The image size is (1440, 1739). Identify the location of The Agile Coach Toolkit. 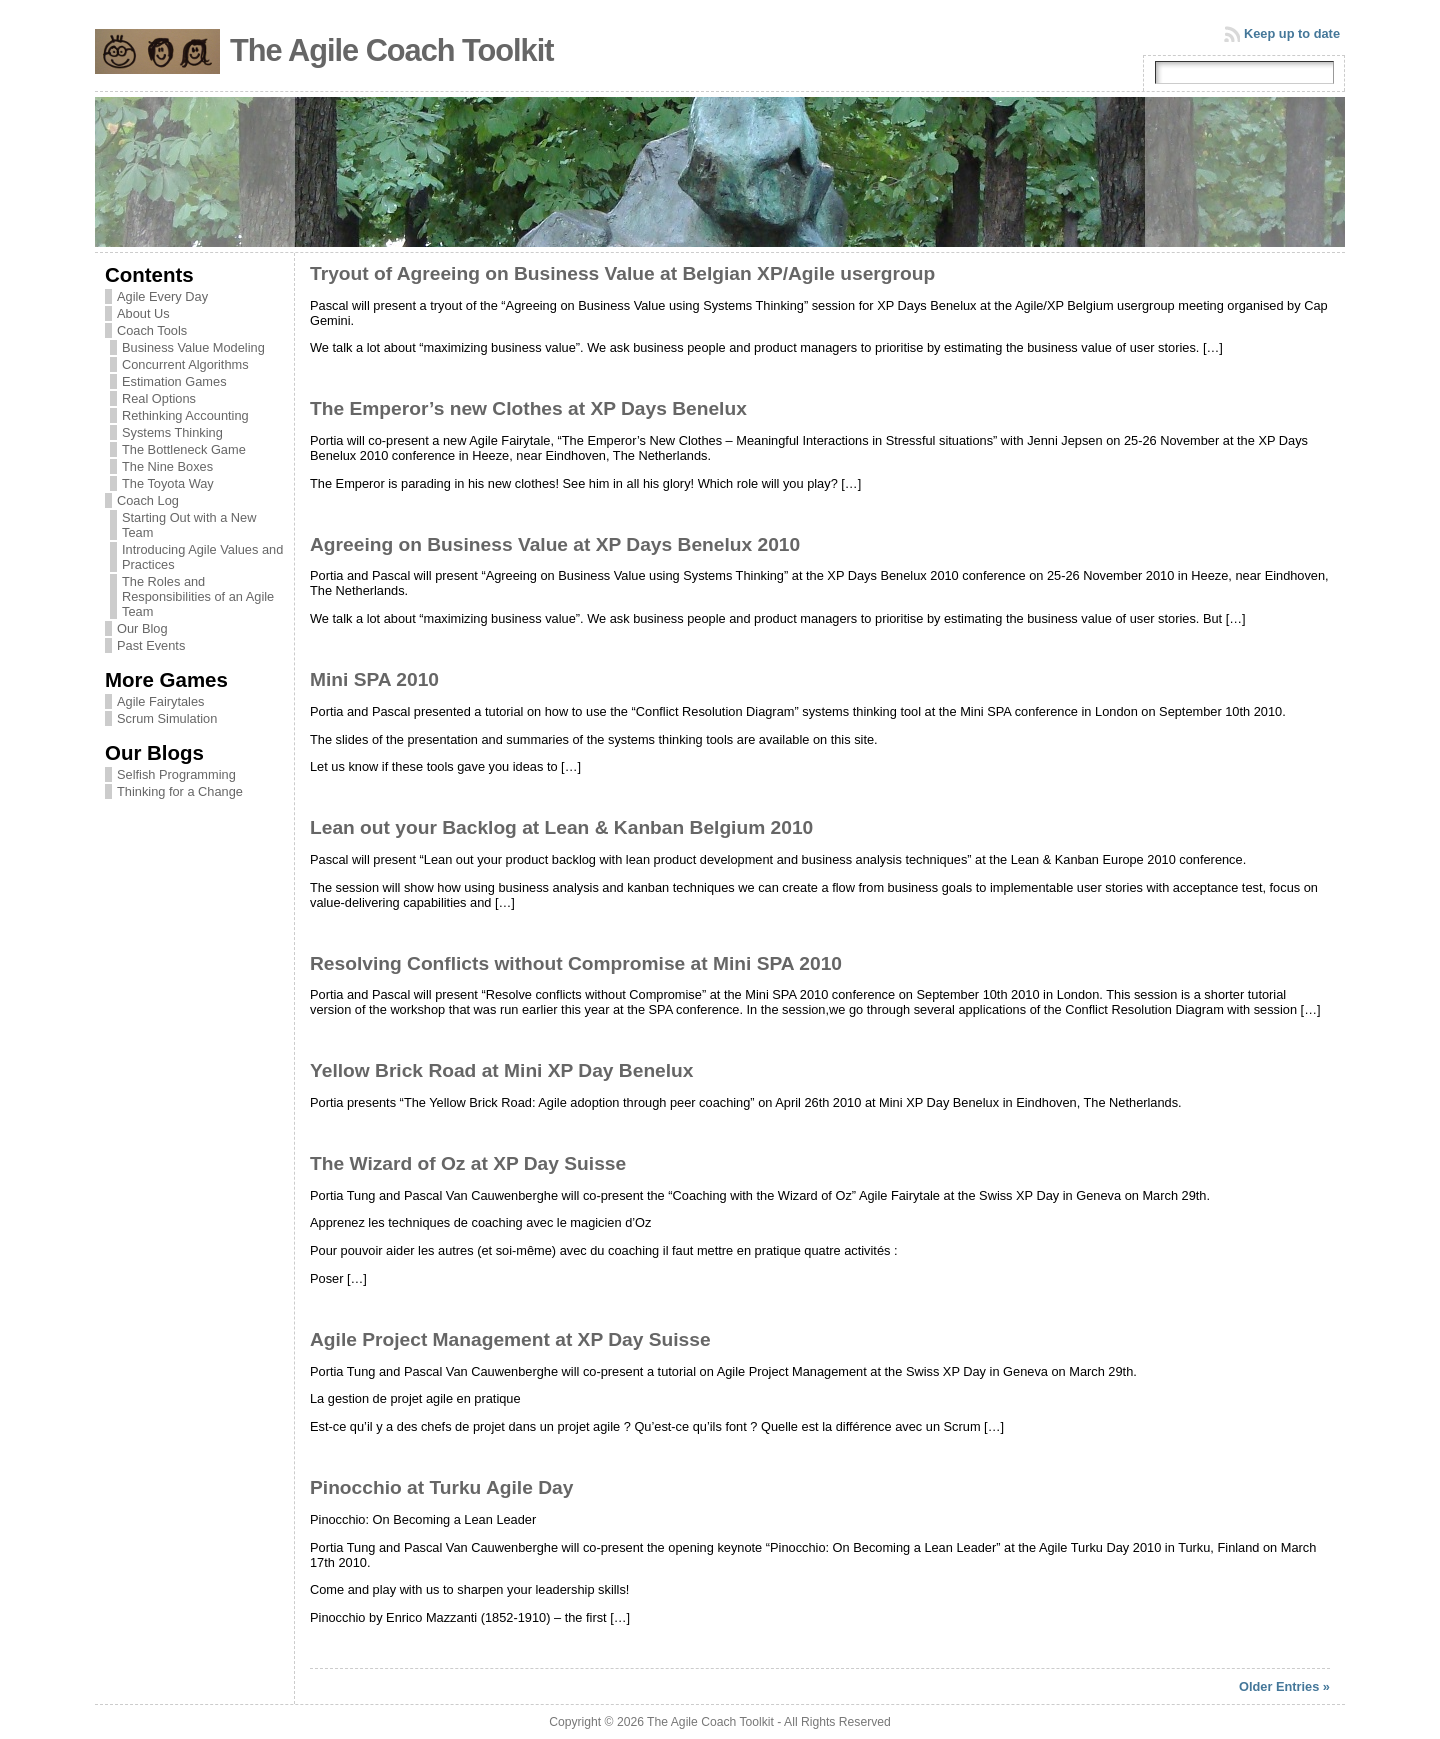
(391, 50).